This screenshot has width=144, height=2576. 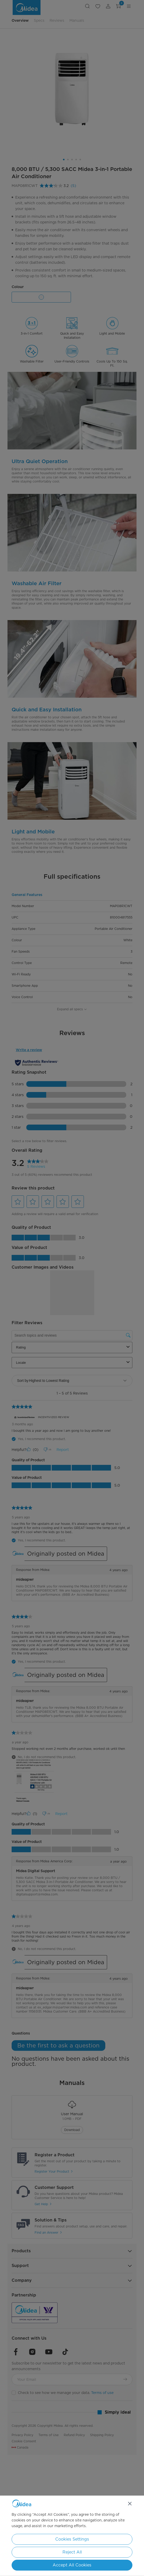 I want to click on Reject All, so click(x=72, y=2552).